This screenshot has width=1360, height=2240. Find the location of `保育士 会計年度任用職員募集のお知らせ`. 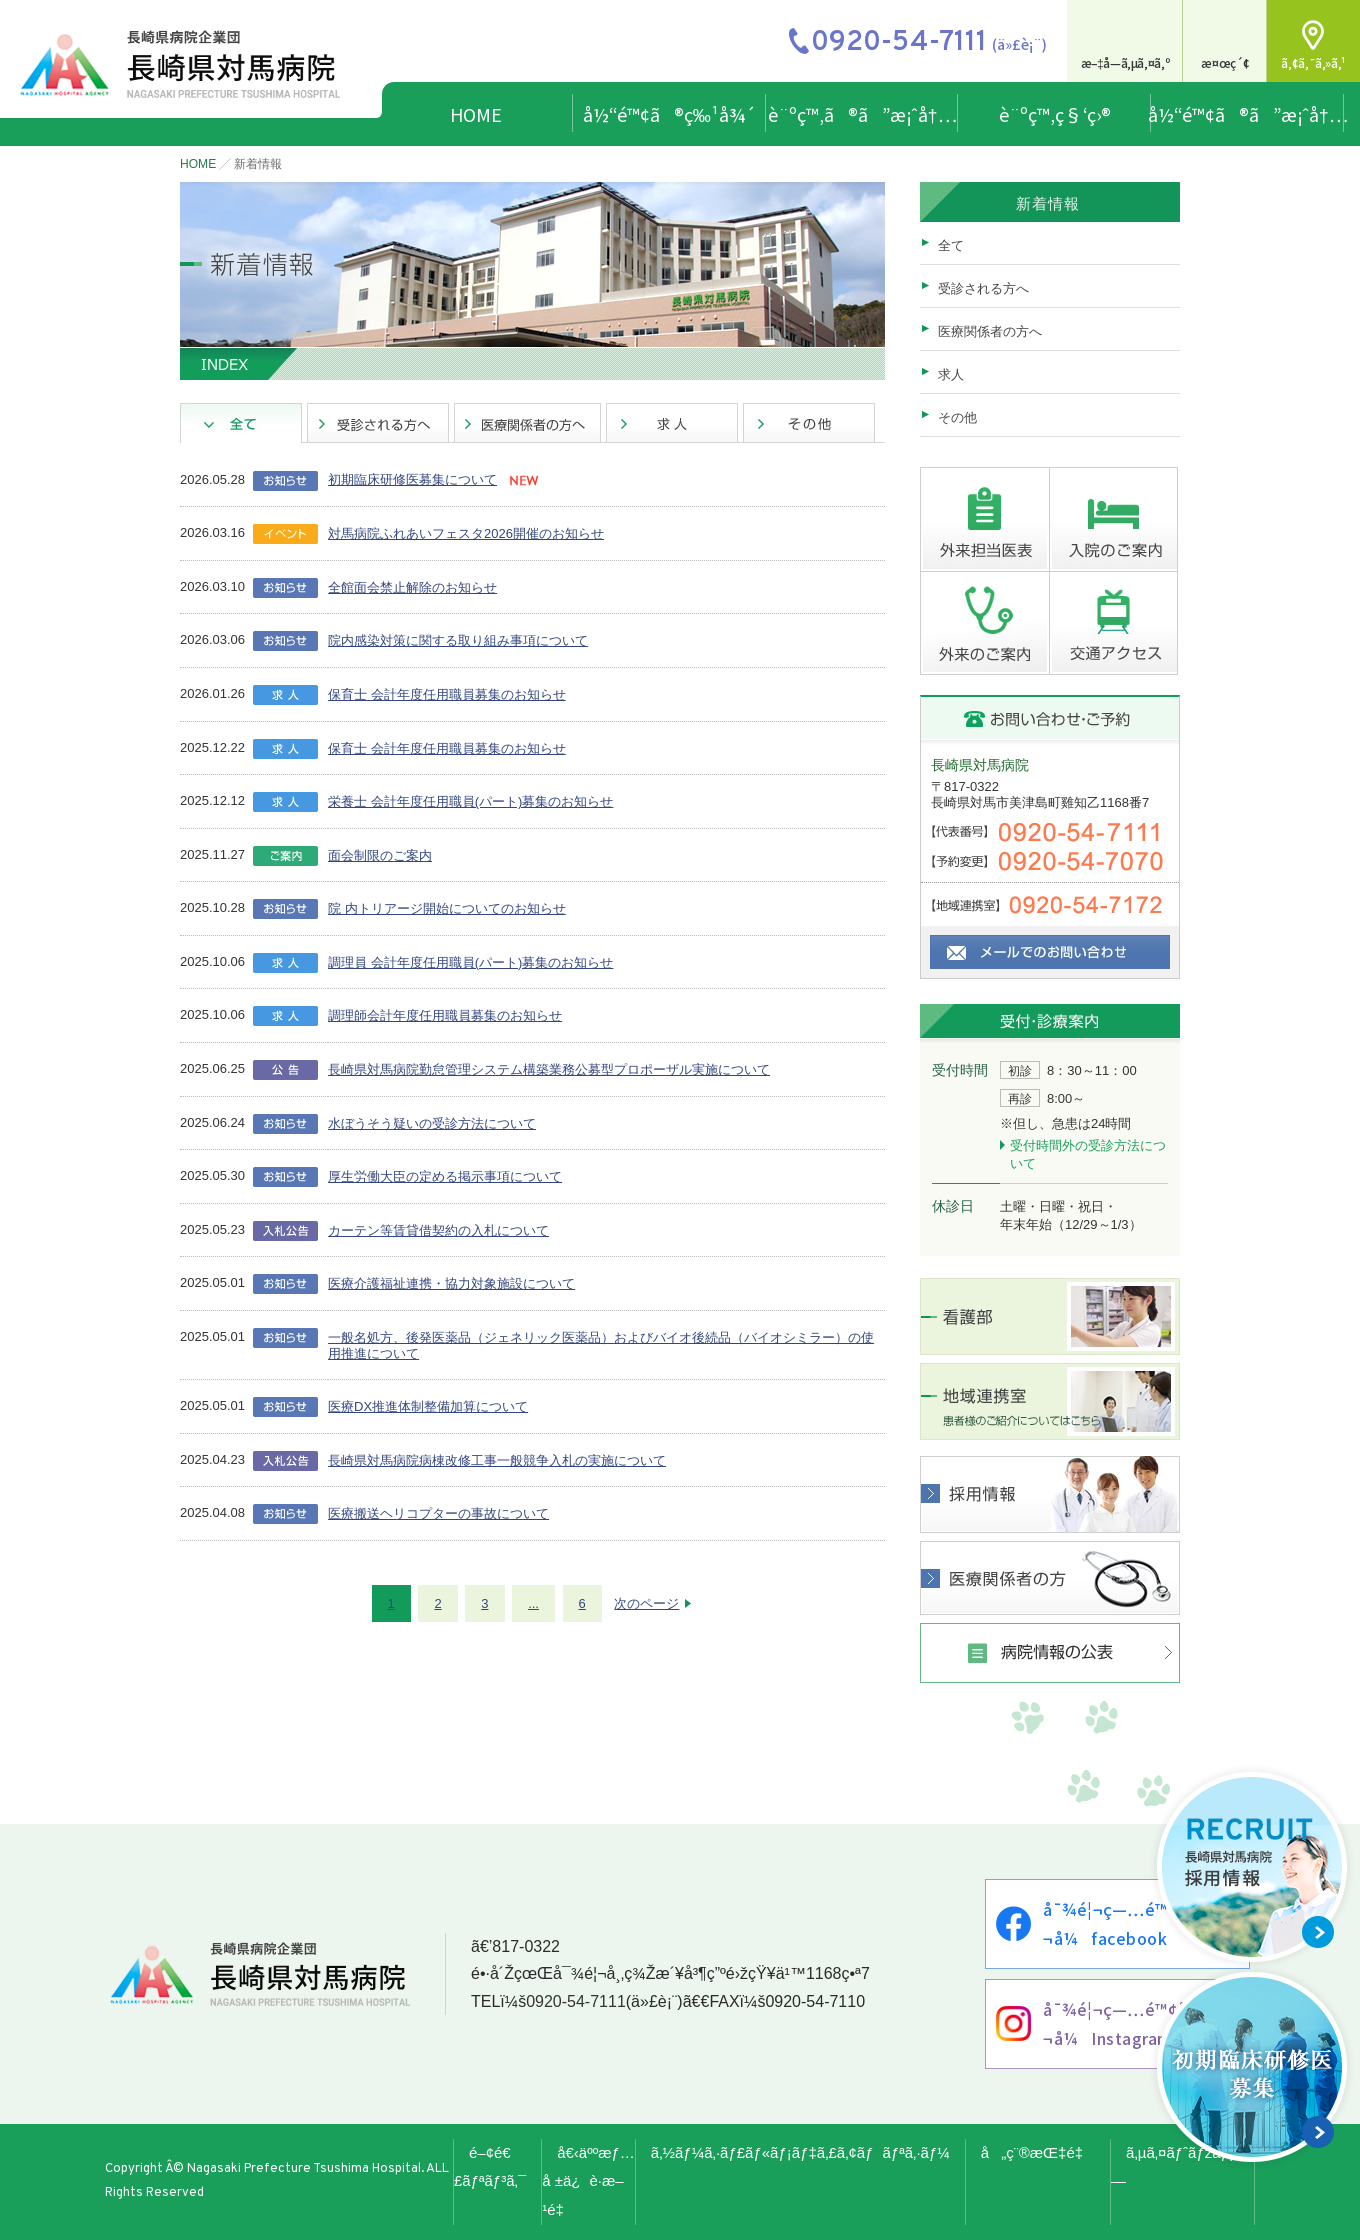

保育士 会計年度任用職員募集のお知らせ is located at coordinates (447, 694).